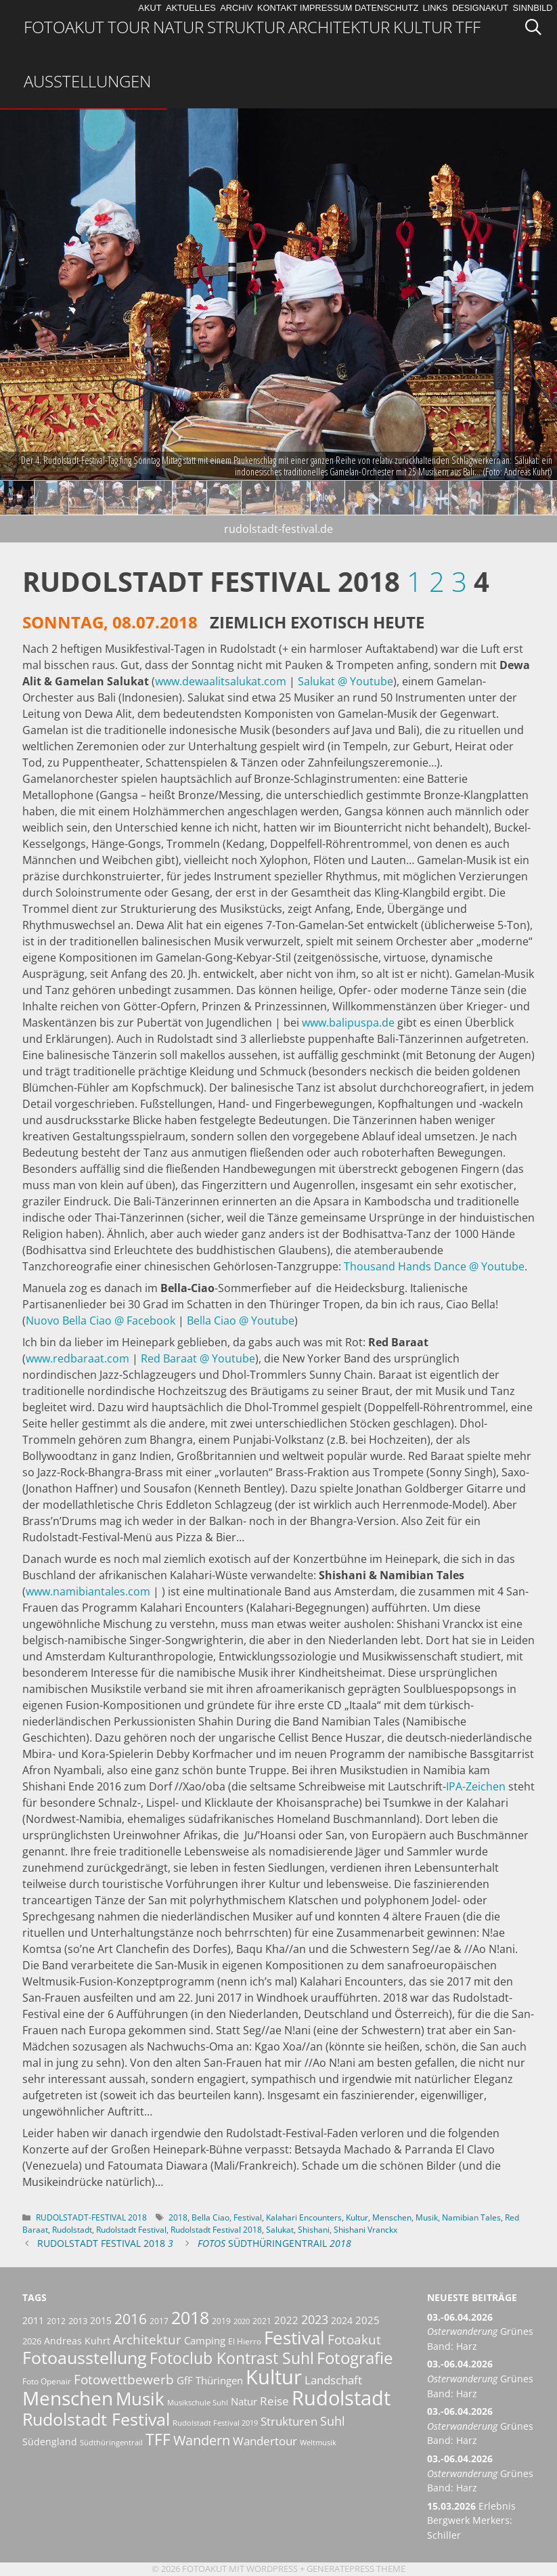 Image resolution: width=557 pixels, height=2576 pixels. What do you see at coordinates (240, 1320) in the screenshot?
I see `Bella Ciao @ Youtube` at bounding box center [240, 1320].